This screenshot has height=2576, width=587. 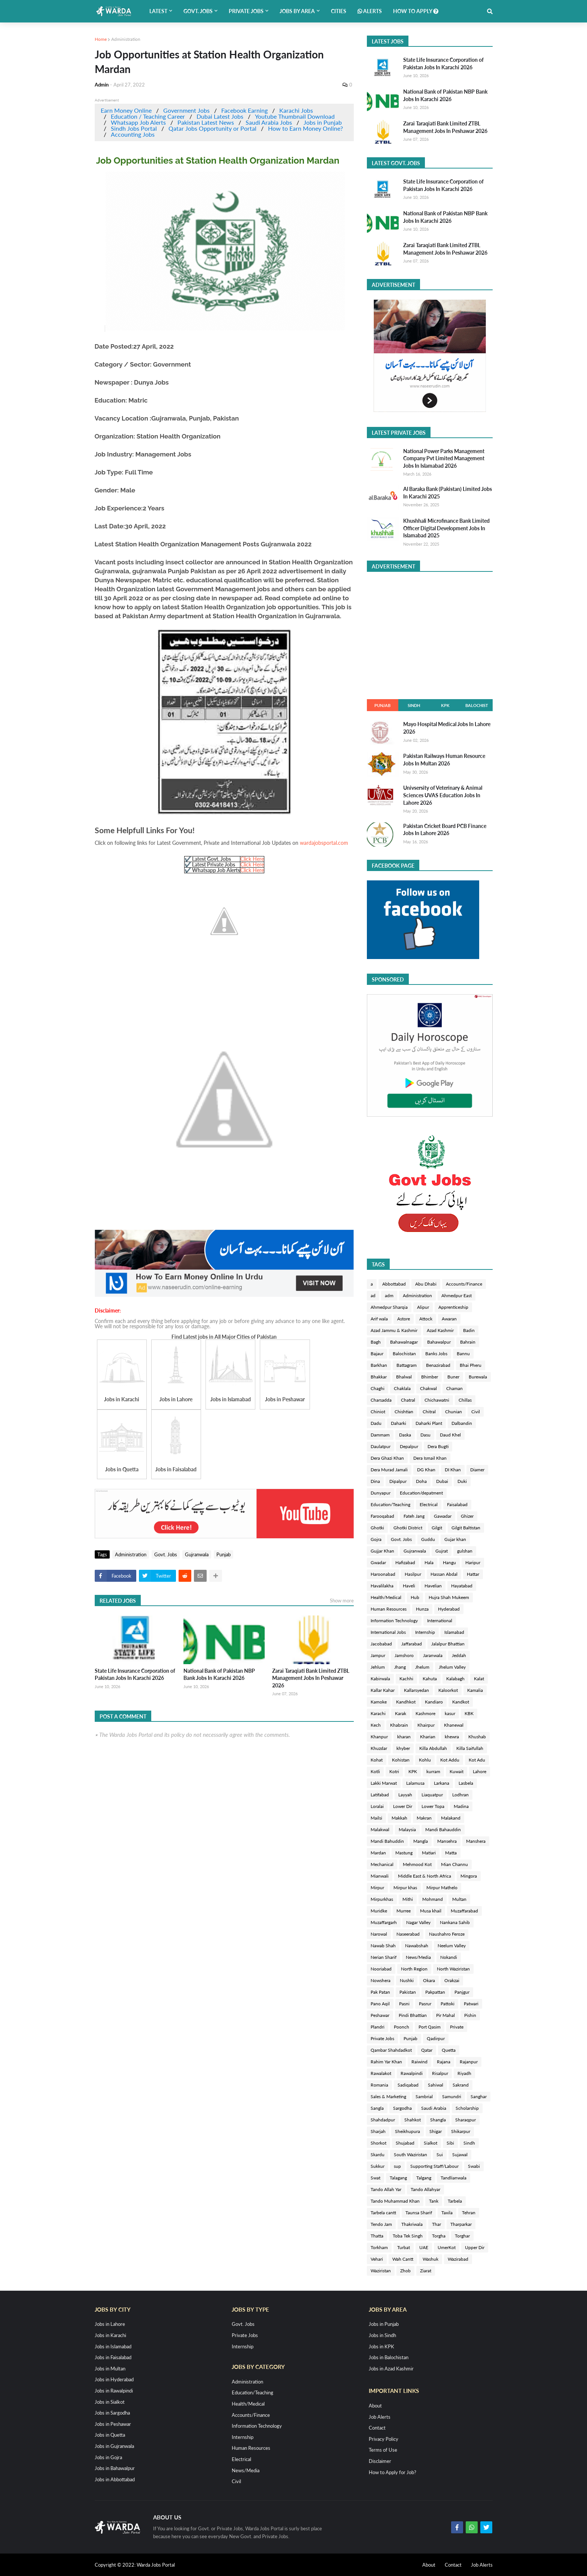 What do you see at coordinates (401, 2027) in the screenshot?
I see `Poonch` at bounding box center [401, 2027].